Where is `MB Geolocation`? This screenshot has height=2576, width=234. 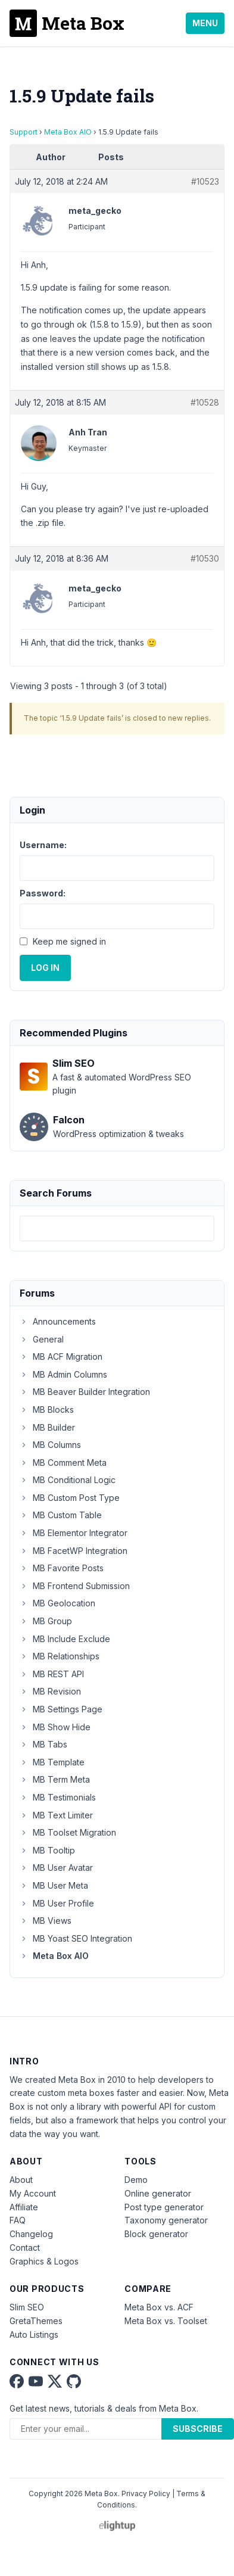 MB Geolocation is located at coordinates (57, 1603).